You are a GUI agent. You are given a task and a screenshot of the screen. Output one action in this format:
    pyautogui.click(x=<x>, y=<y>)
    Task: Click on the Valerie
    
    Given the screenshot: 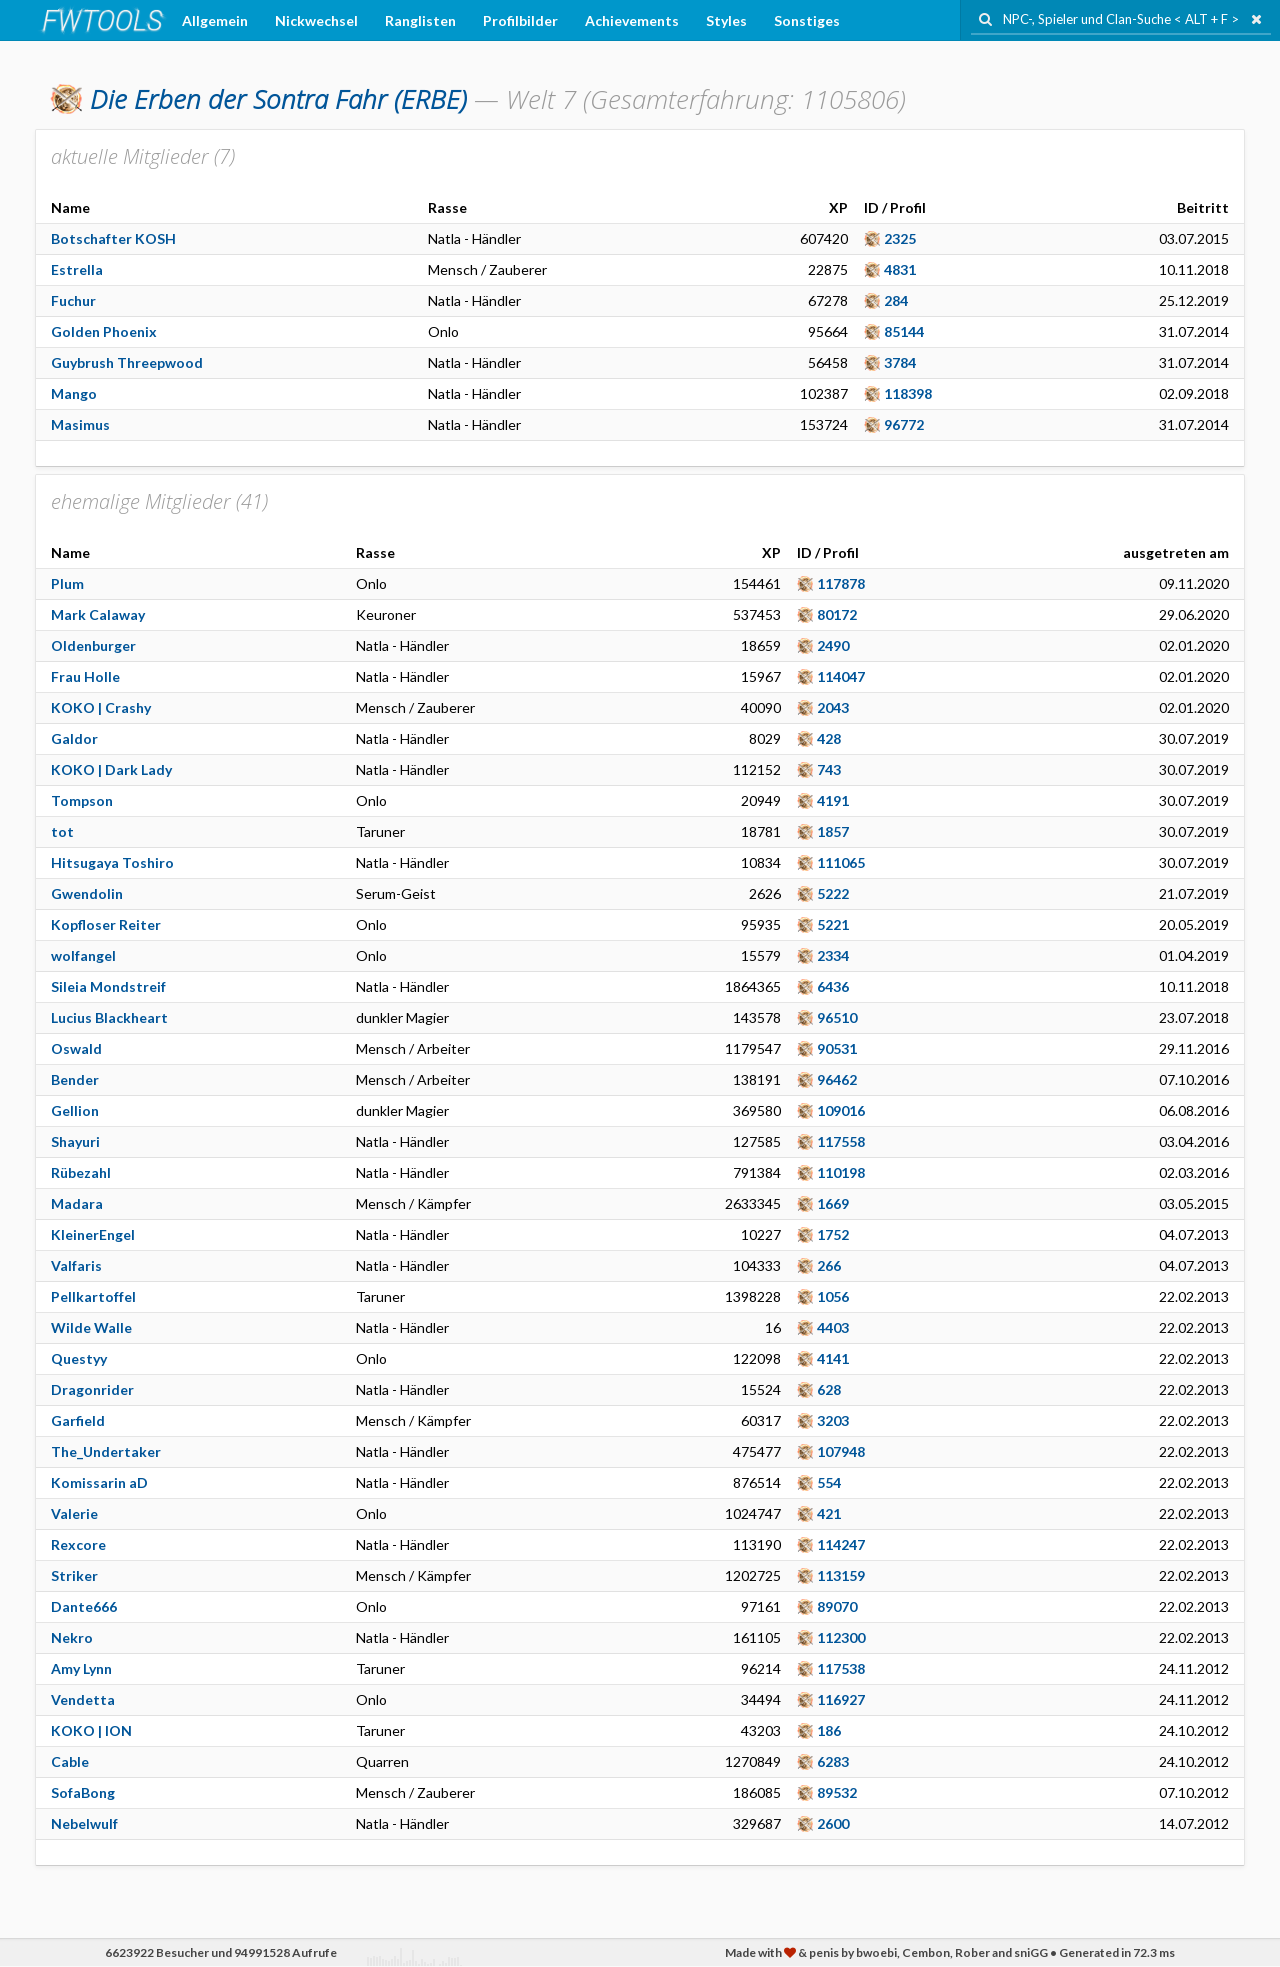 What is the action you would take?
    pyautogui.click(x=74, y=1513)
    